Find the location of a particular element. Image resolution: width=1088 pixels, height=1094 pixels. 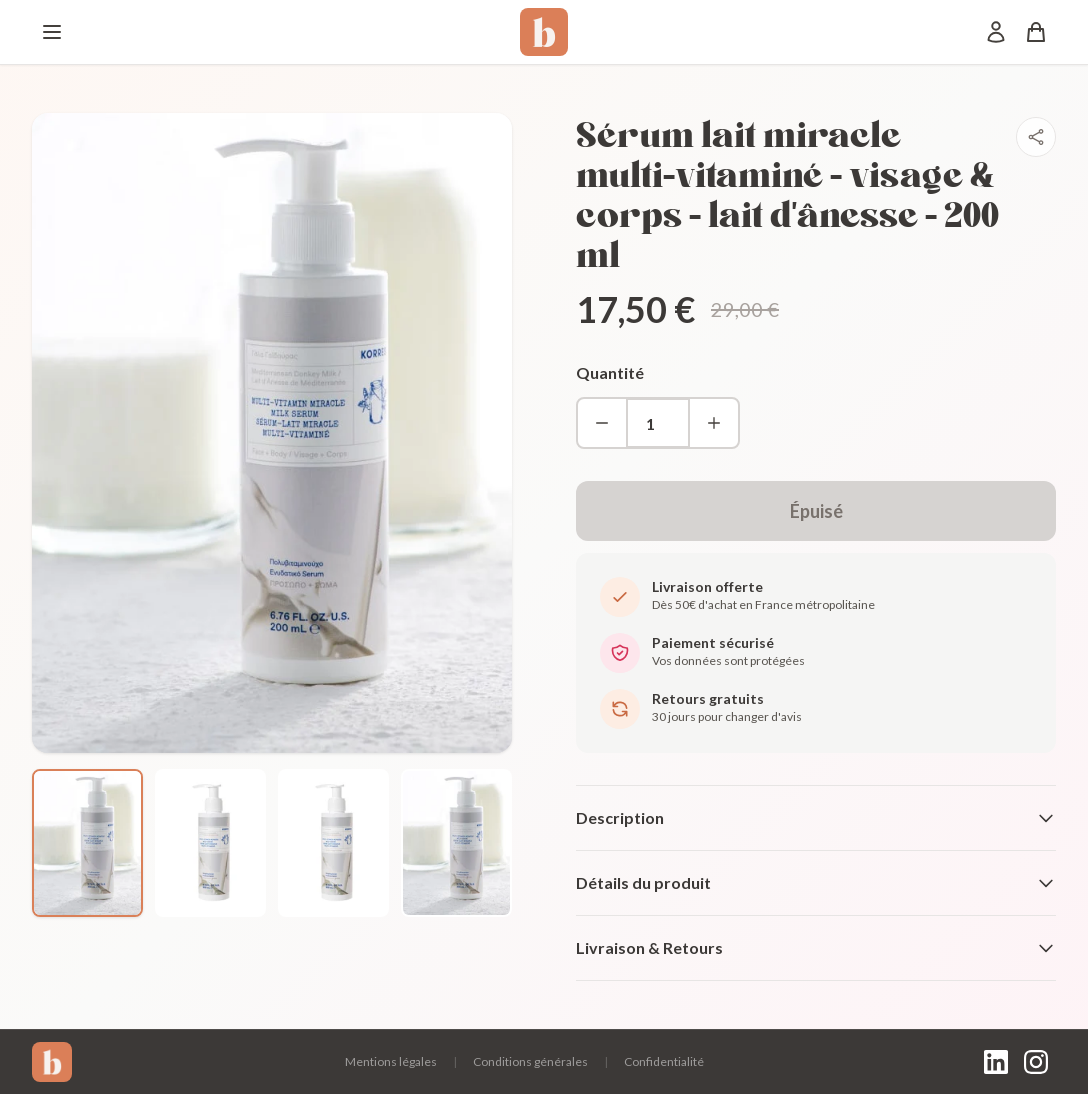

Confidentialité is located at coordinates (664, 1061).